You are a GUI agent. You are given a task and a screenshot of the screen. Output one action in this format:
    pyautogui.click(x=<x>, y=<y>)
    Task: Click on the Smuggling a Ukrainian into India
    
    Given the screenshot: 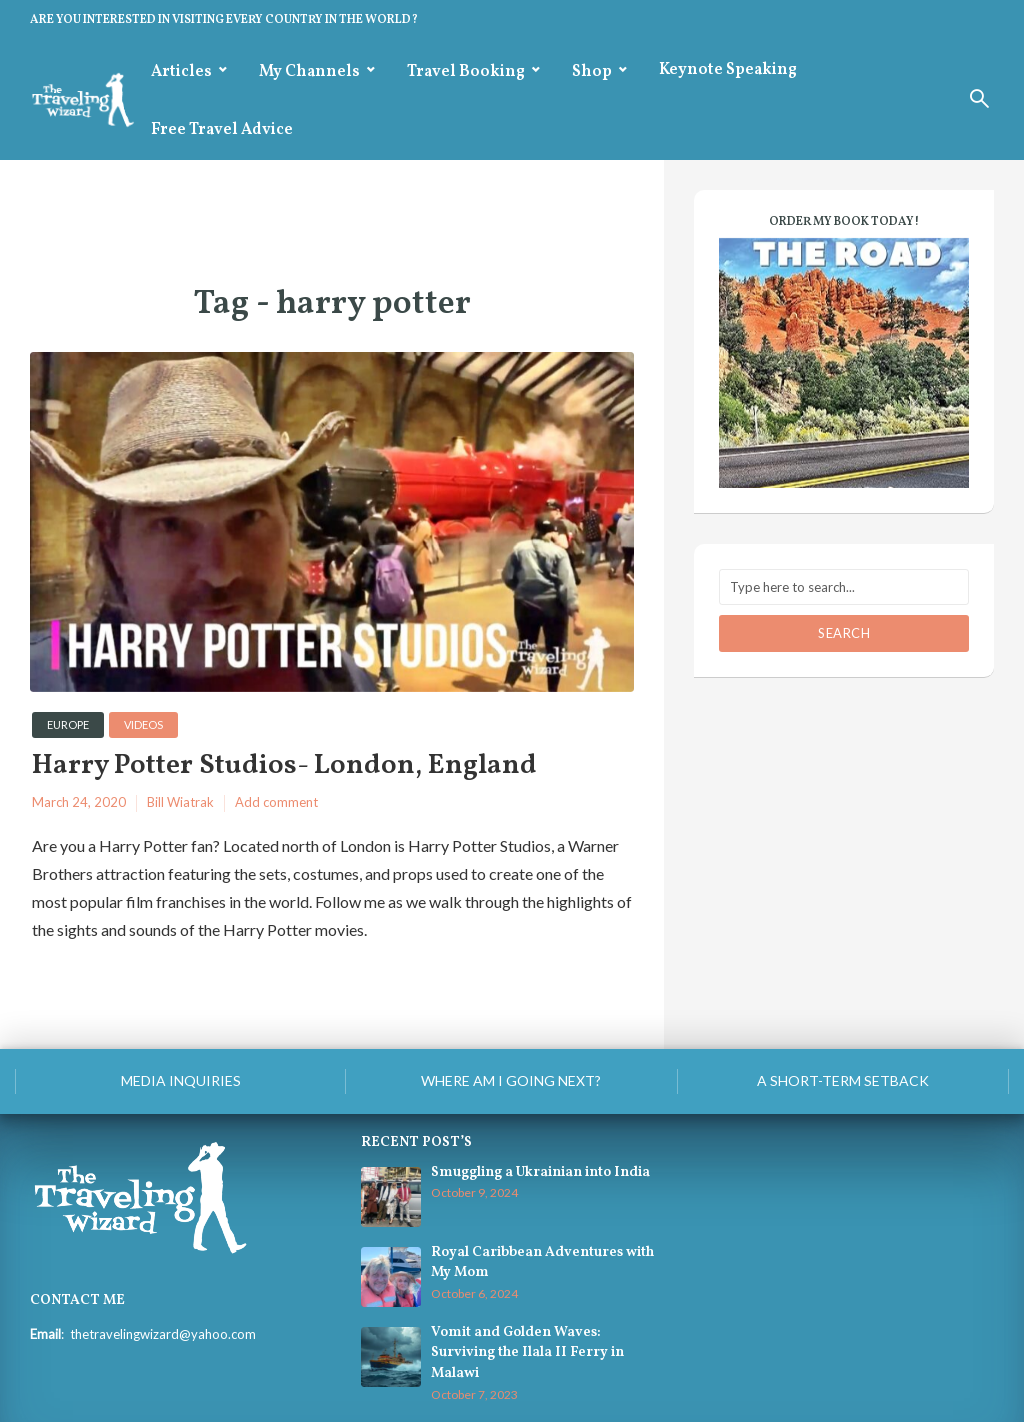 What is the action you would take?
    pyautogui.click(x=540, y=1172)
    